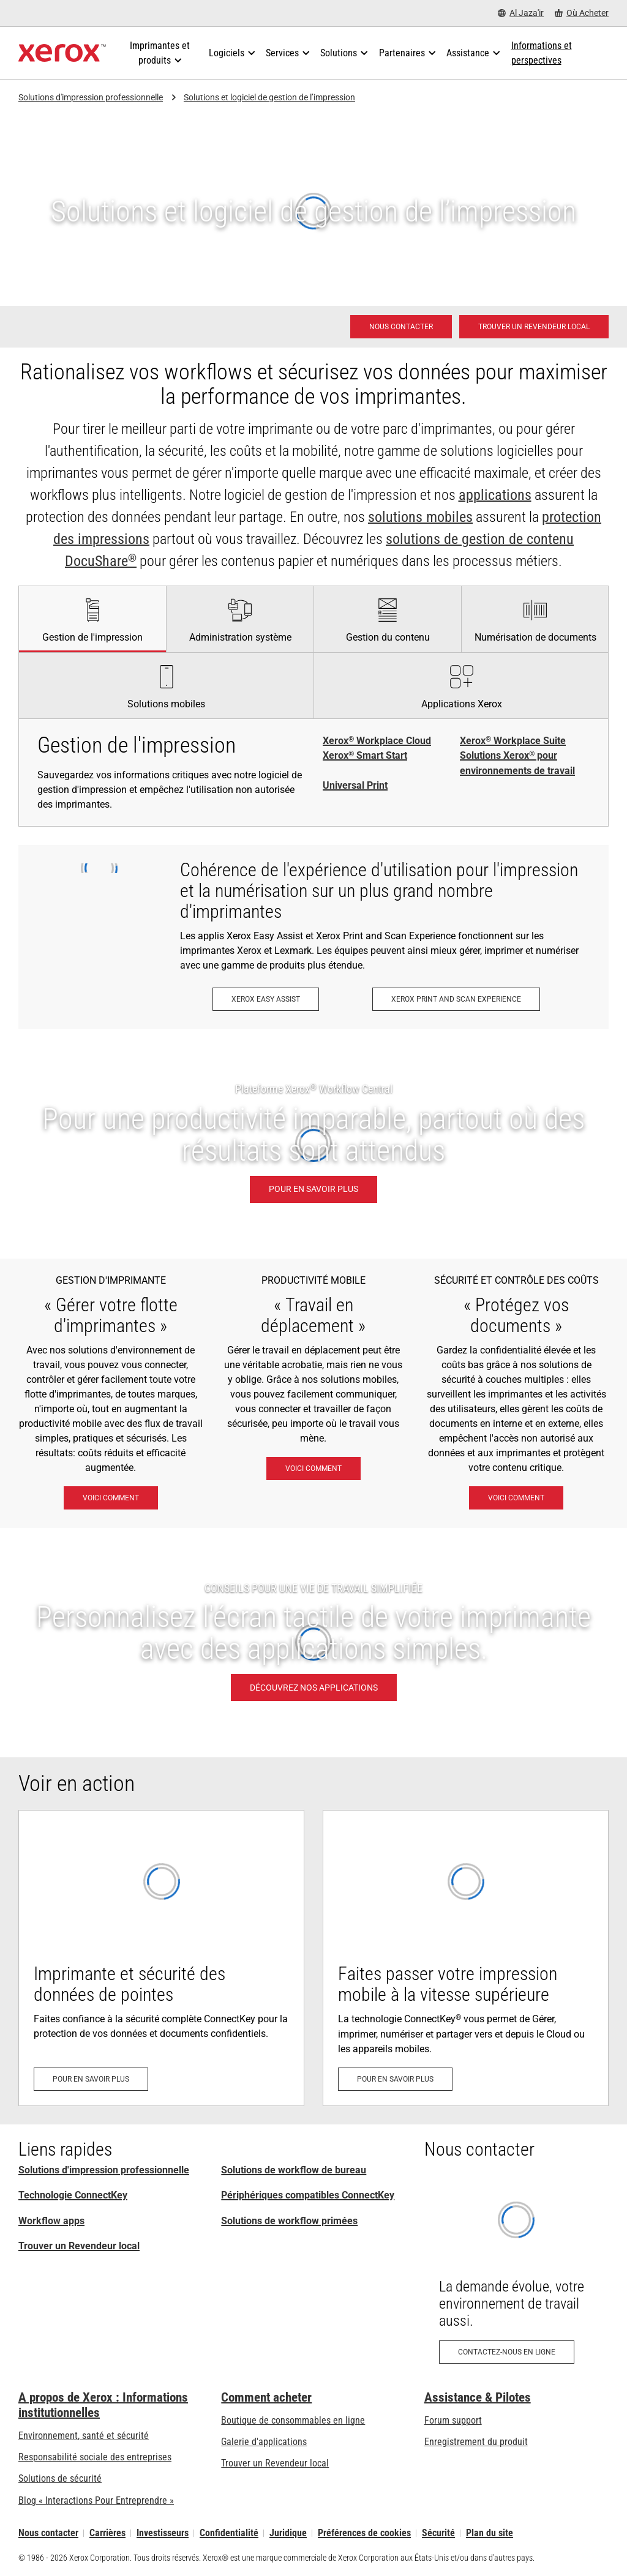 The width and height of the screenshot is (627, 2576). Describe the element at coordinates (313, 1468) in the screenshot. I see `[Voici comment: Solutions de travail mobile Xerox®]` at that location.